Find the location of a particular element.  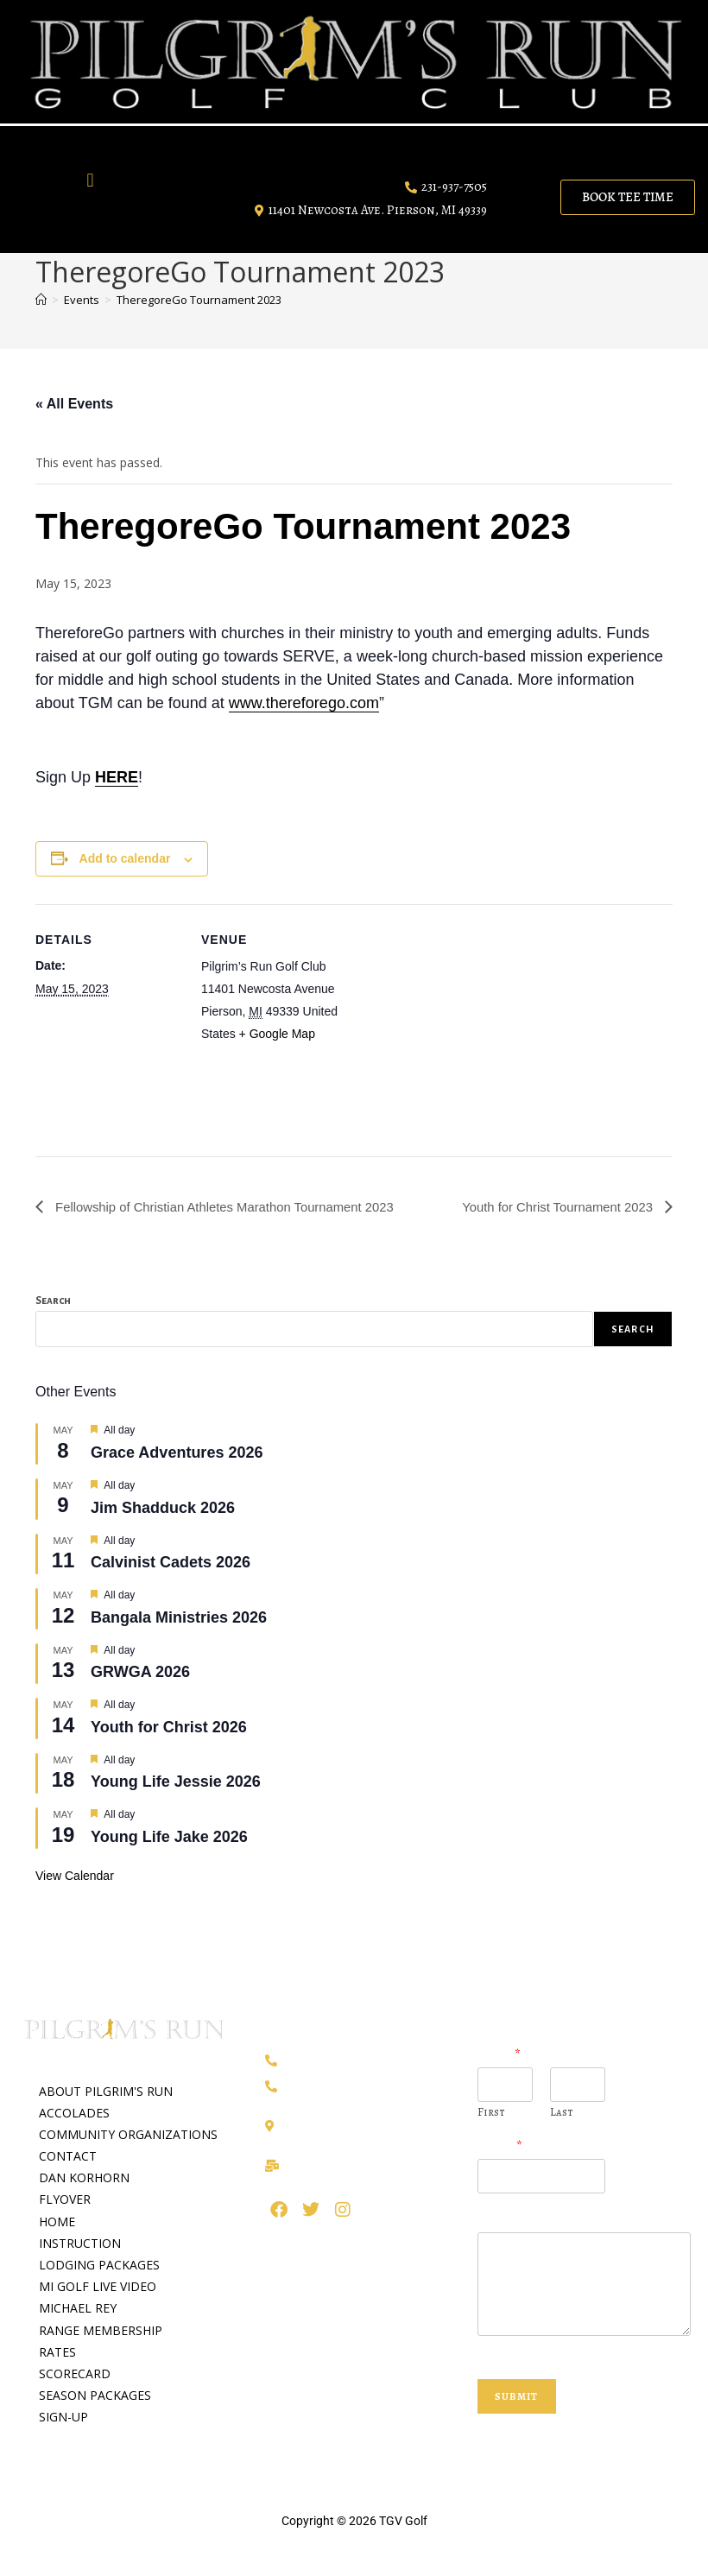

Jim Shadduck 2026 is located at coordinates (163, 1507).